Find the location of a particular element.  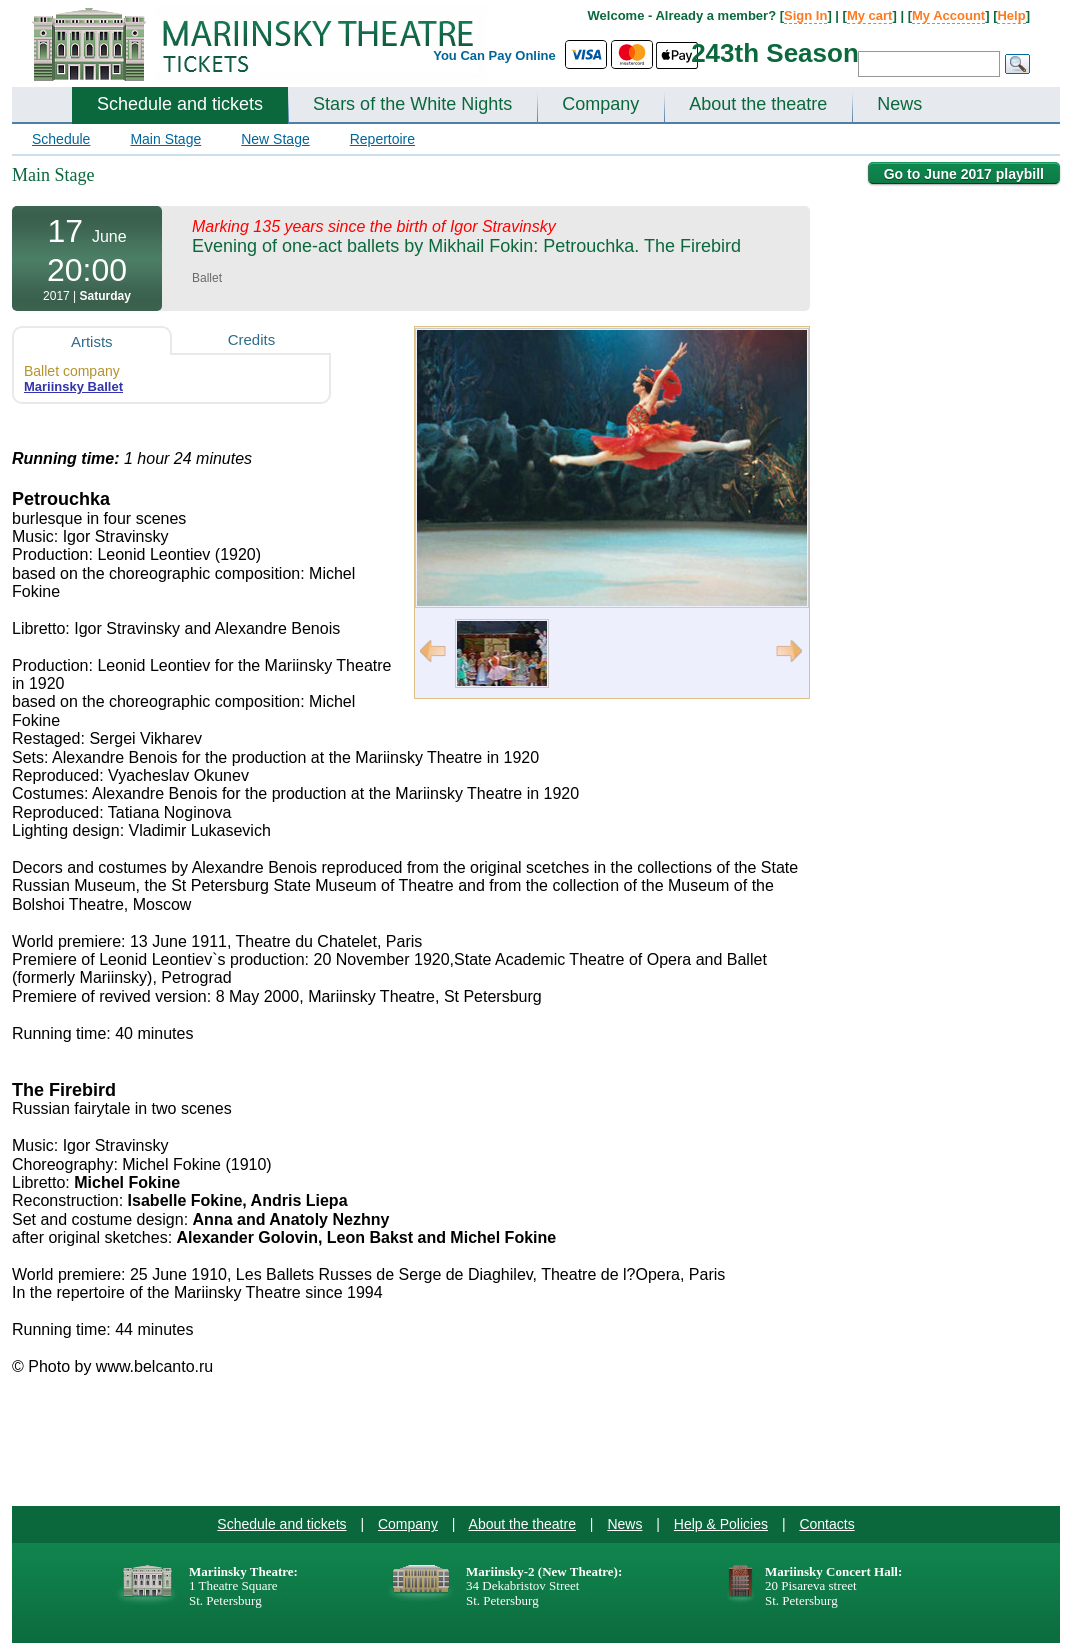

New Stage is located at coordinates (275, 139).